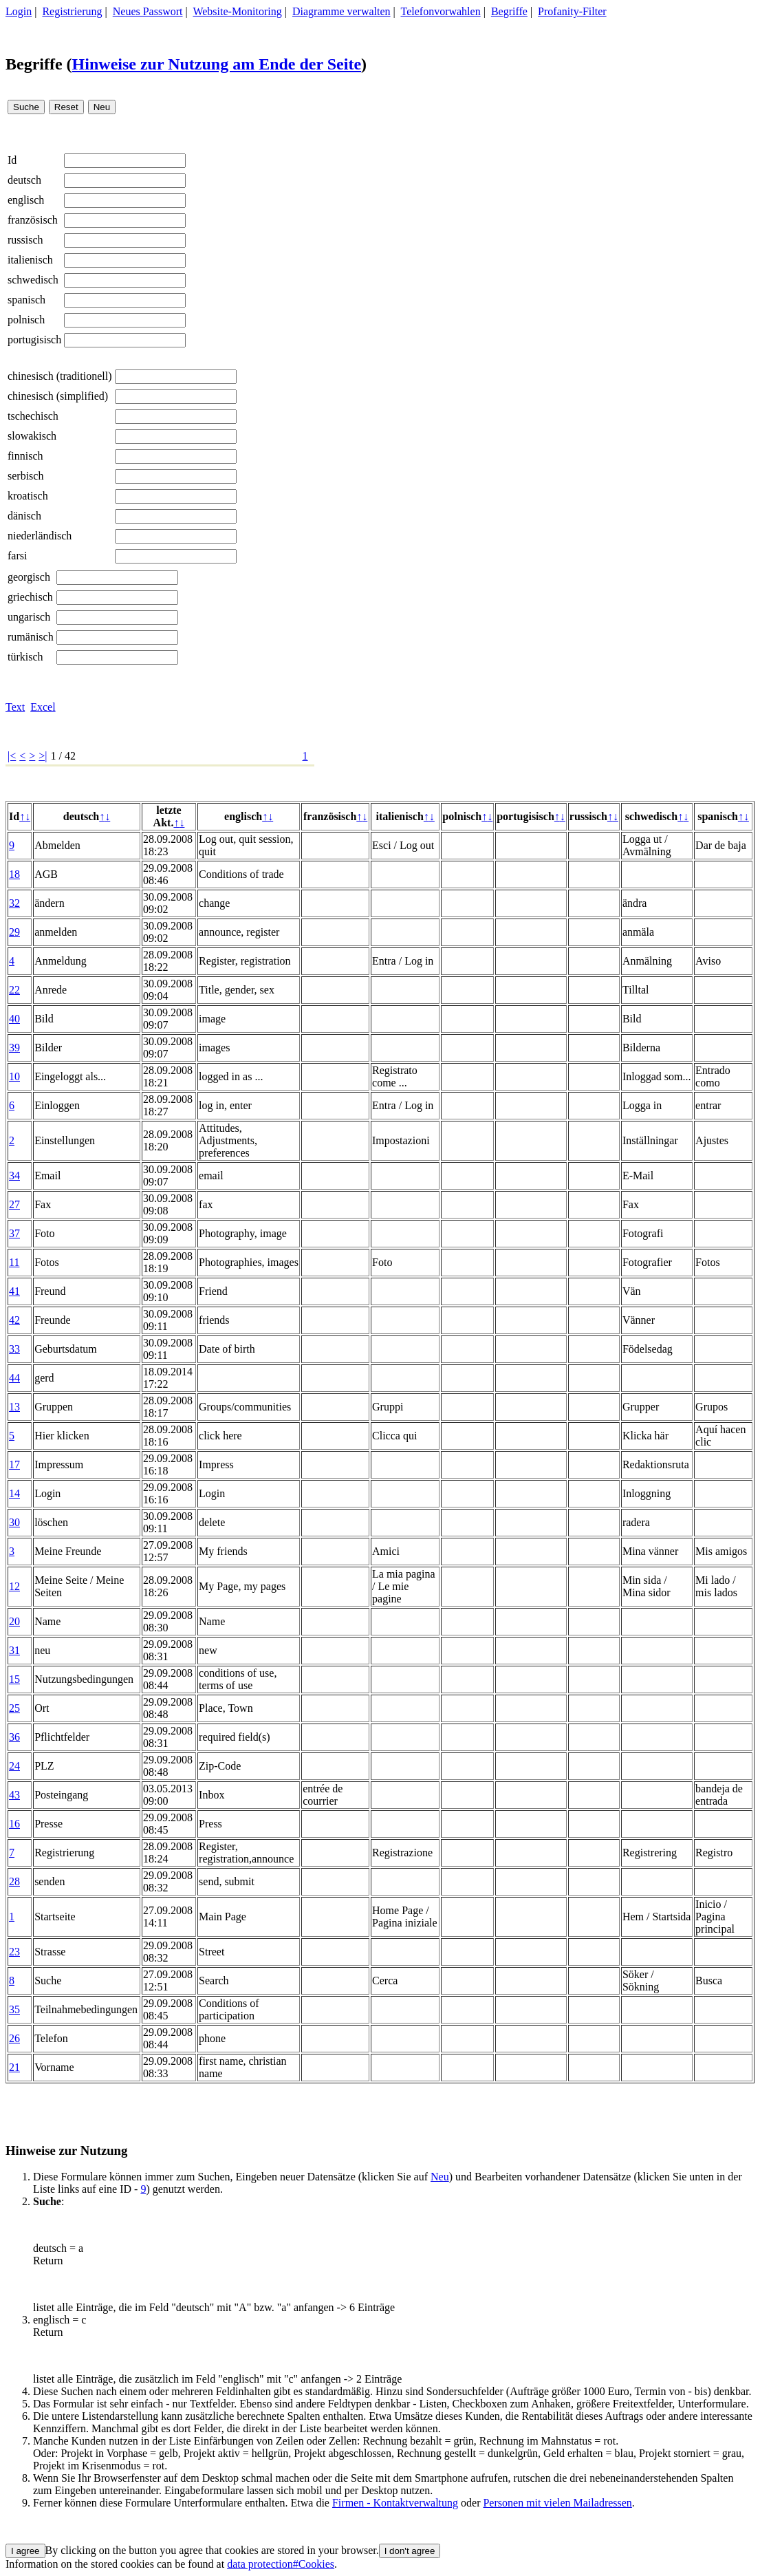 This screenshot has width=760, height=2576. What do you see at coordinates (341, 11) in the screenshot?
I see `Diagramme verwalten` at bounding box center [341, 11].